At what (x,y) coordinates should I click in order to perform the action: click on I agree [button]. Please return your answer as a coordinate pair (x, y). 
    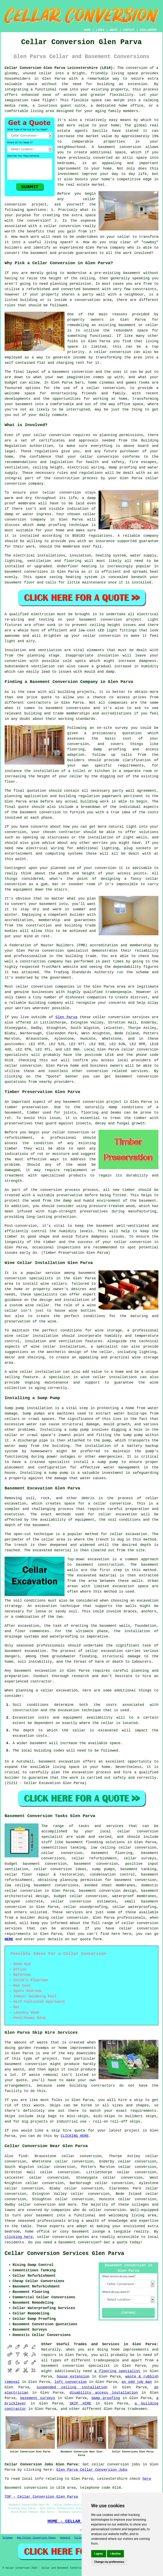
    Looking at the image, I should click on (98, 2553).